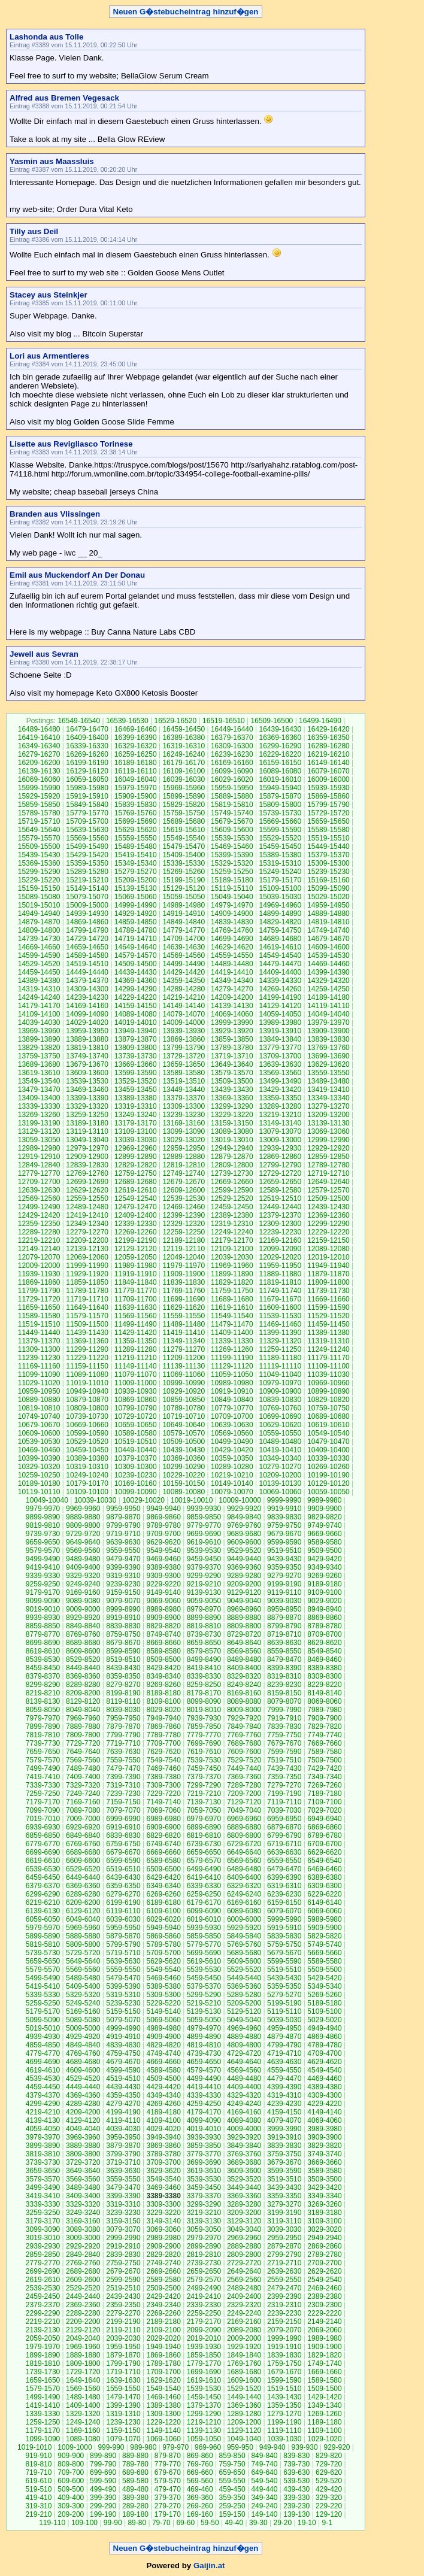  Describe the element at coordinates (232, 1416) in the screenshot. I see `10709-10700` at that location.